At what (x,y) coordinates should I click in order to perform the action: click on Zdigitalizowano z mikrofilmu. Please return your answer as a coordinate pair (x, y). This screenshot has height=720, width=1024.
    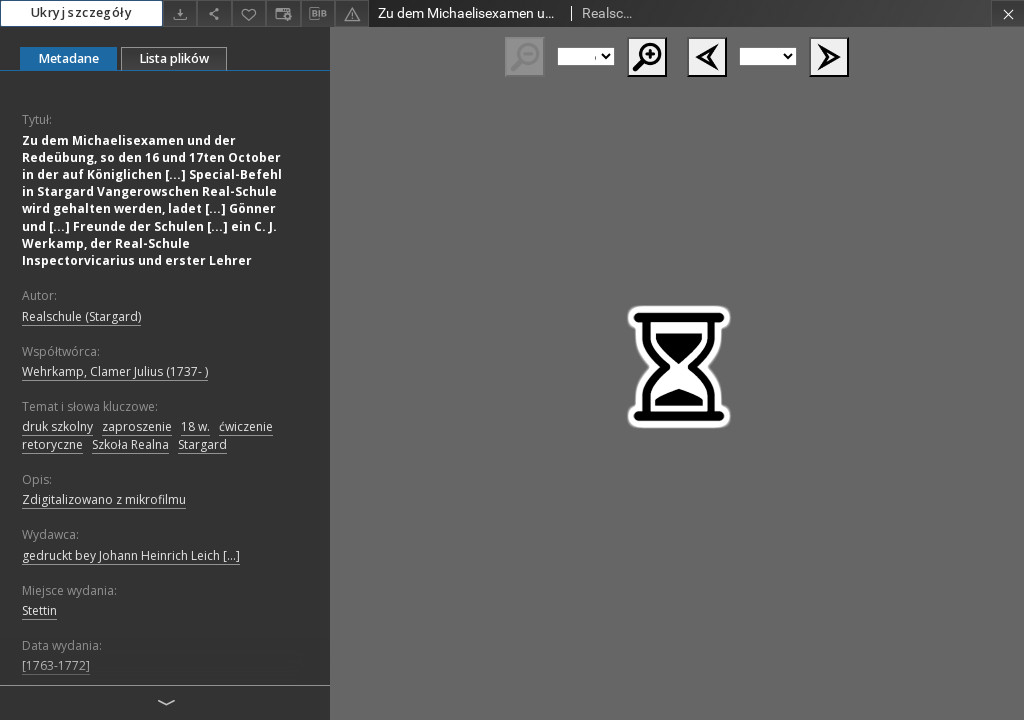
    Looking at the image, I should click on (104, 499).